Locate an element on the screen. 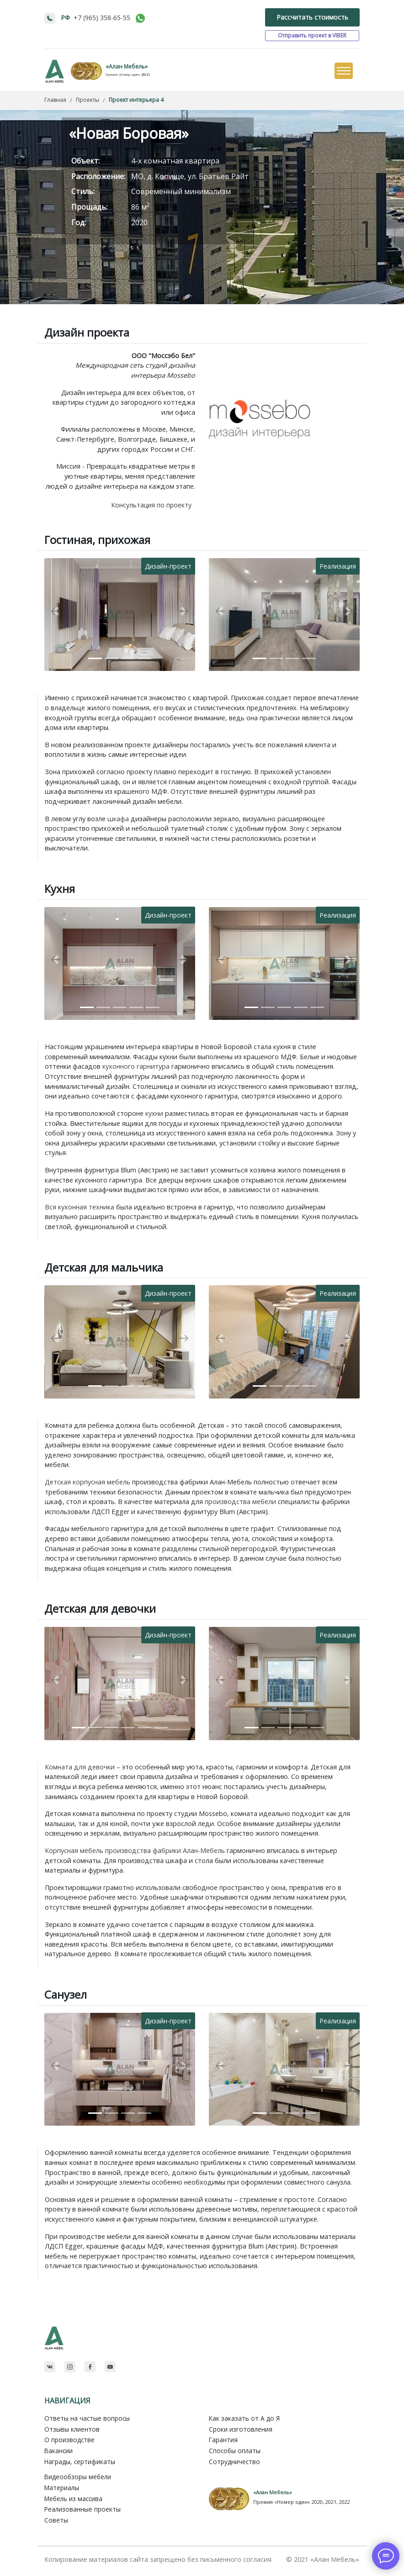 This screenshot has height=2576, width=404. Советы is located at coordinates (56, 2520).